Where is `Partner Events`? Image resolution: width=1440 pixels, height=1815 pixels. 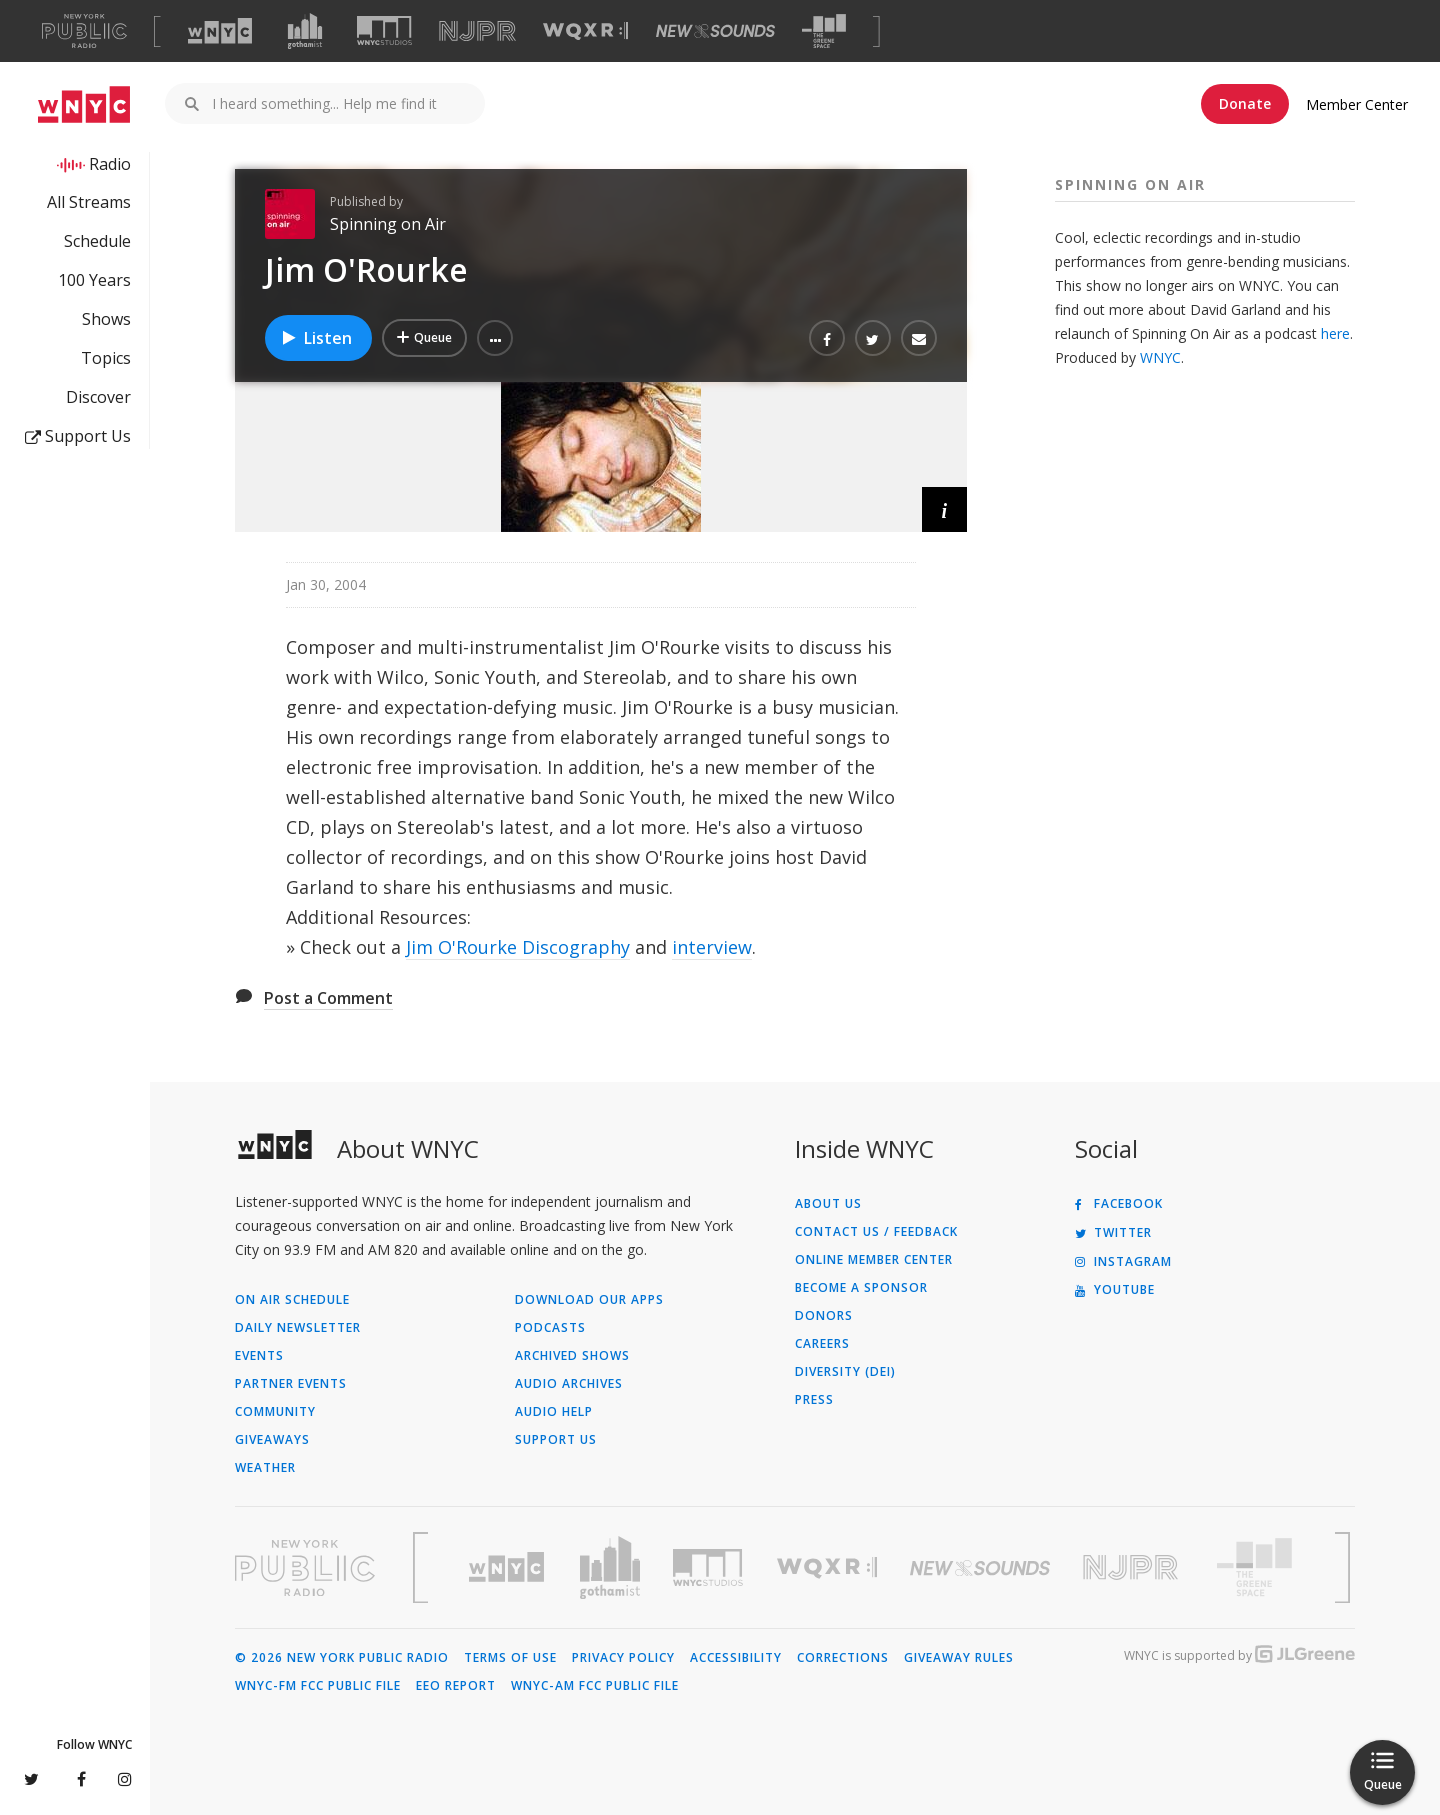
Partner Events is located at coordinates (291, 1384).